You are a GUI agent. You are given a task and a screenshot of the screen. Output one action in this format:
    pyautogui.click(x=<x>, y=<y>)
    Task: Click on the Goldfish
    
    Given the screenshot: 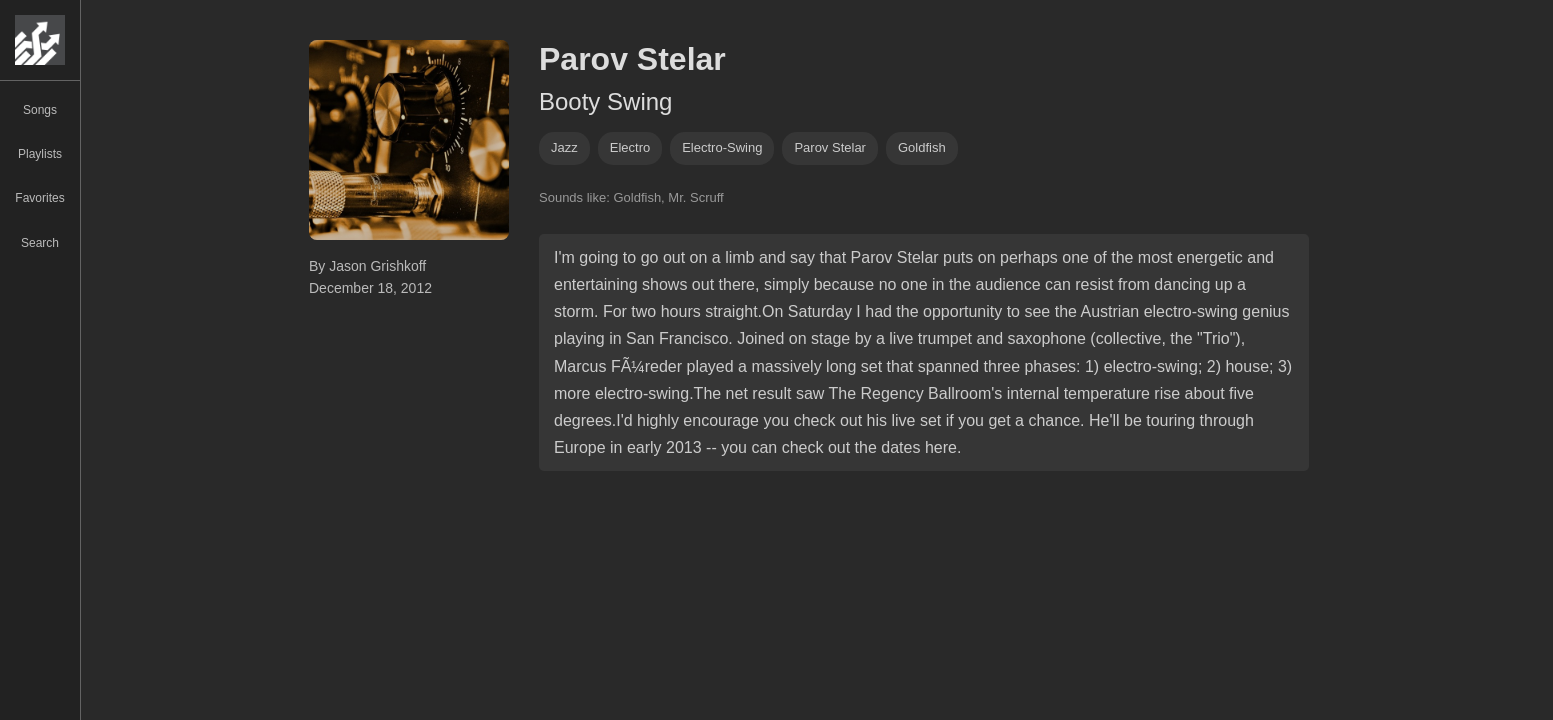 What is the action you would take?
    pyautogui.click(x=922, y=147)
    